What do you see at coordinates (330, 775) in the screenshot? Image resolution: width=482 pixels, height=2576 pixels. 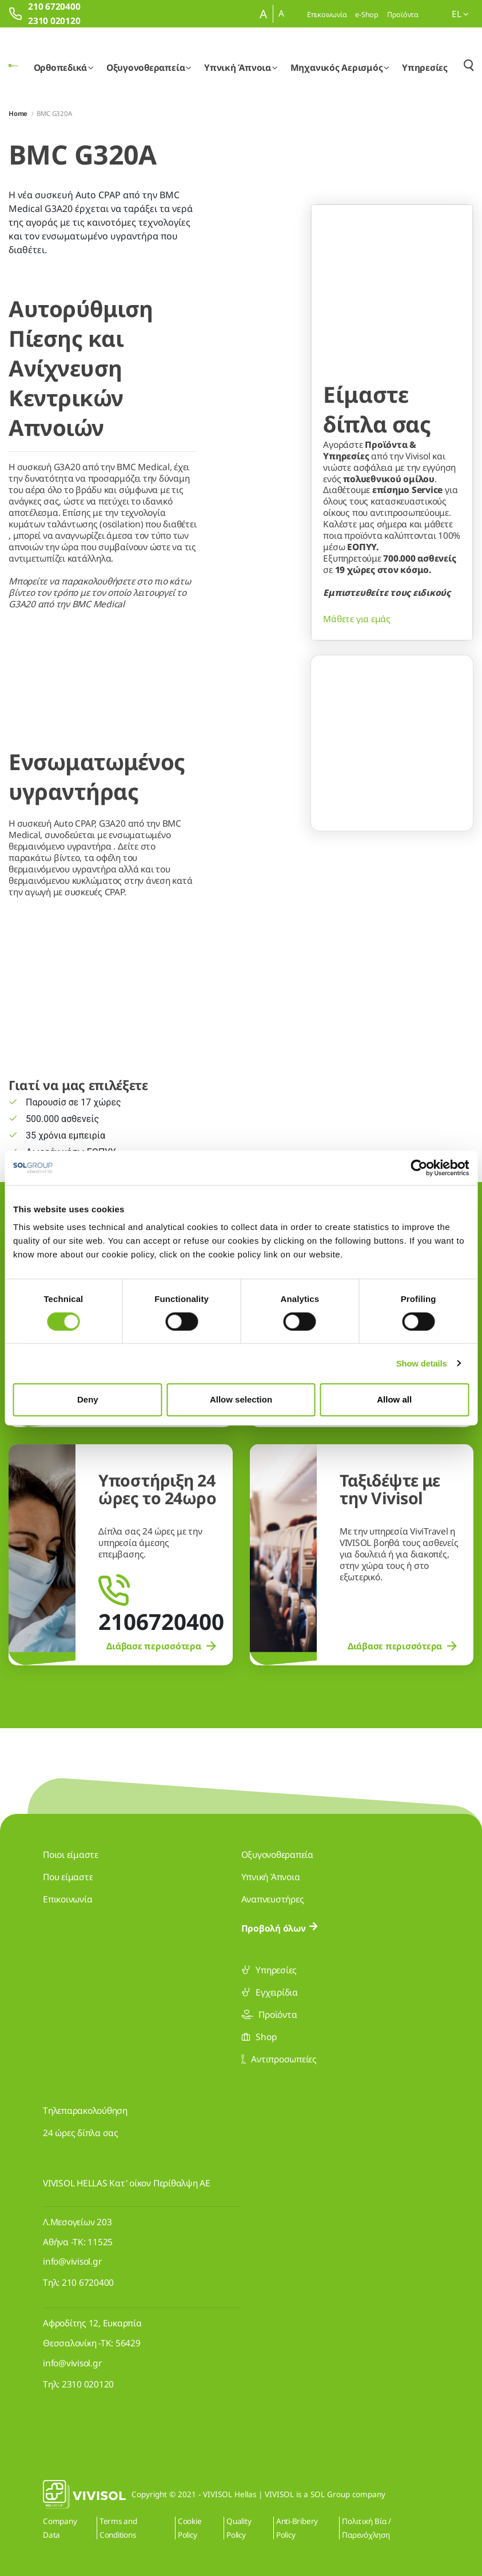 I see `[Previous Slide]` at bounding box center [330, 775].